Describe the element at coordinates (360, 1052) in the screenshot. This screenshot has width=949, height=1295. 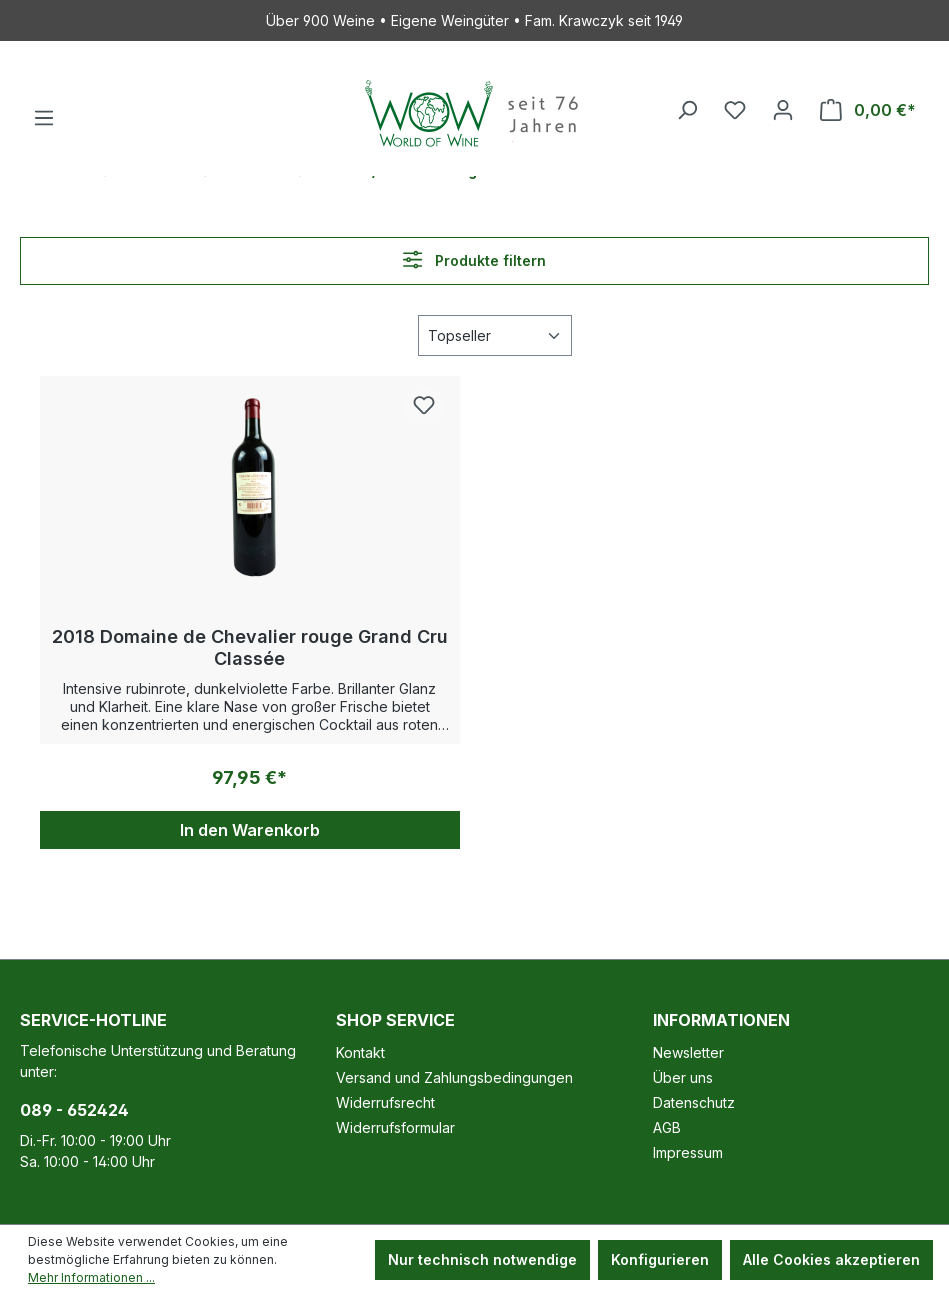
I see `Kontakt` at that location.